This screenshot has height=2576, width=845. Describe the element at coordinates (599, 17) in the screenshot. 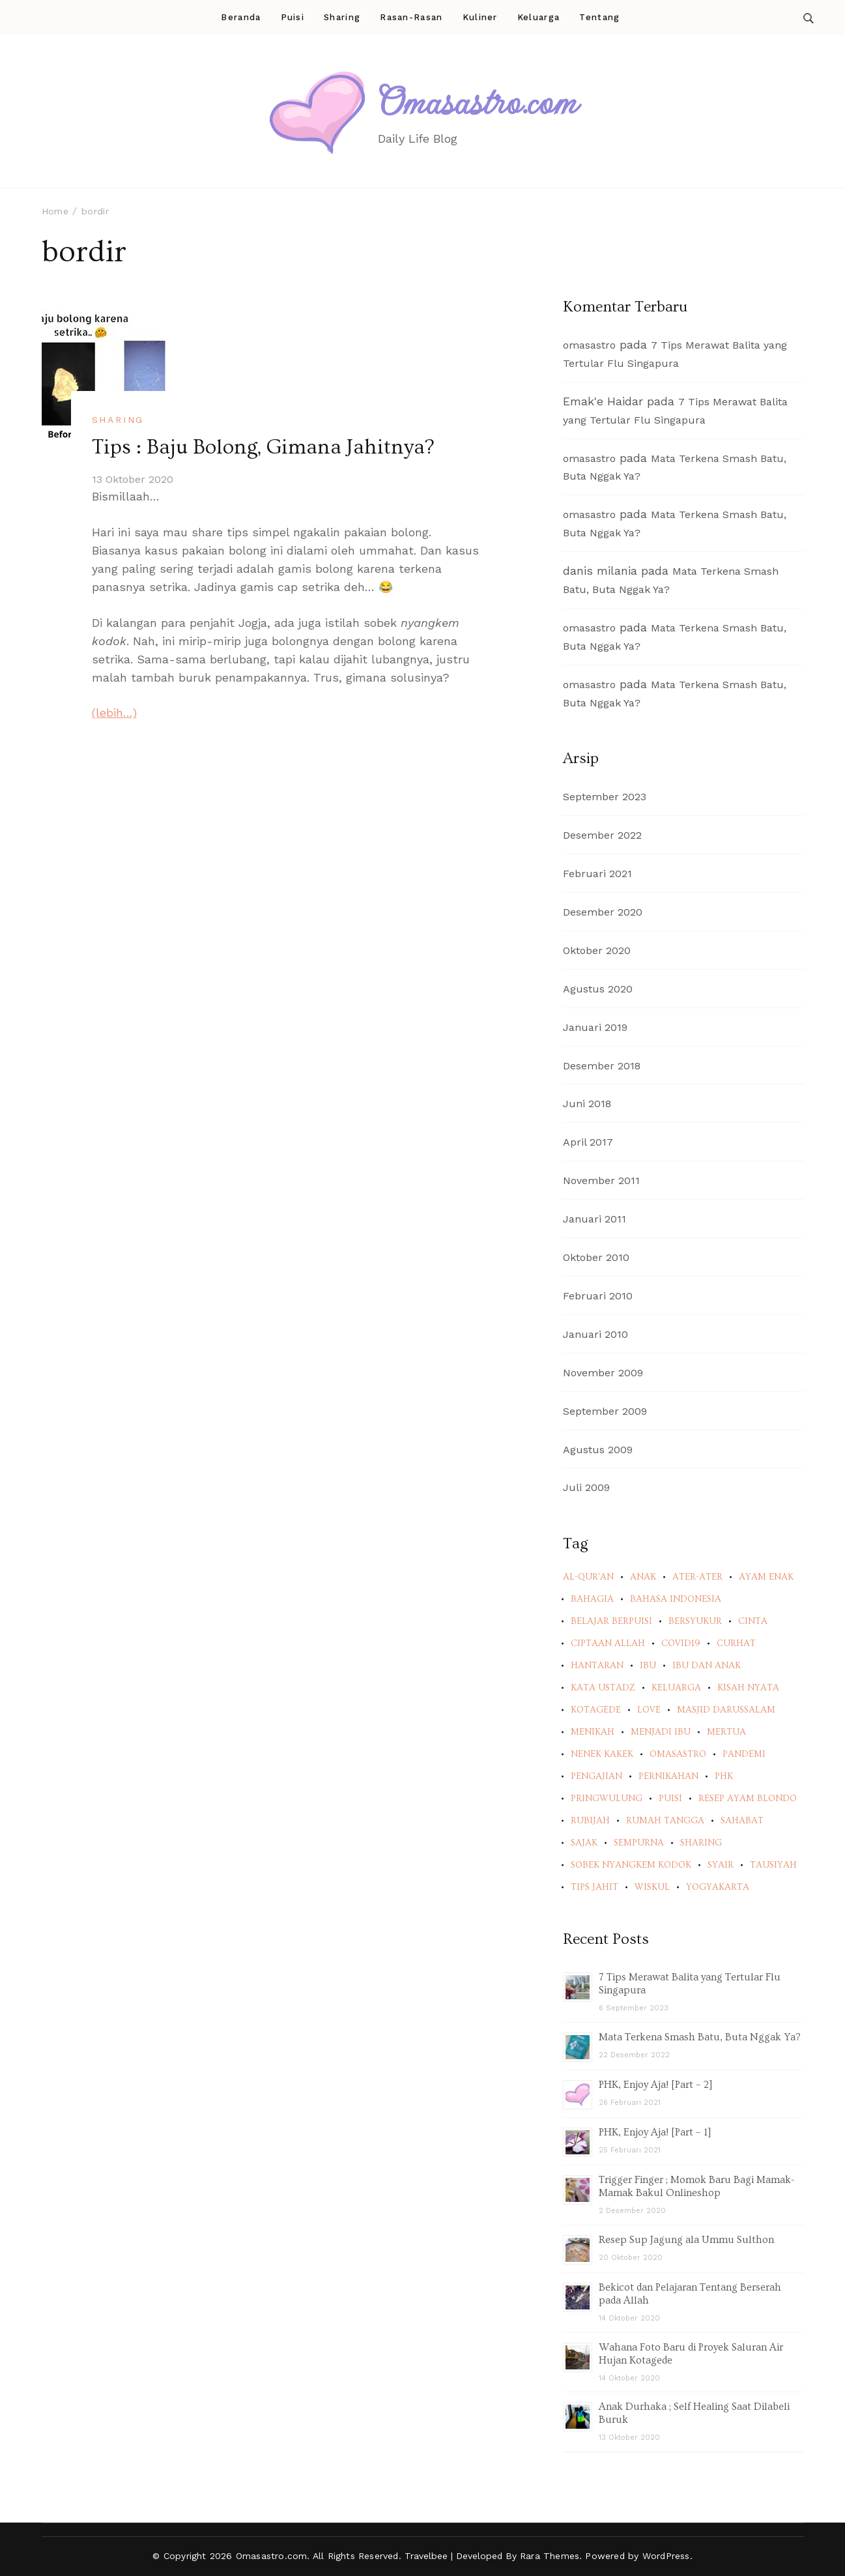

I see `Tentang` at that location.